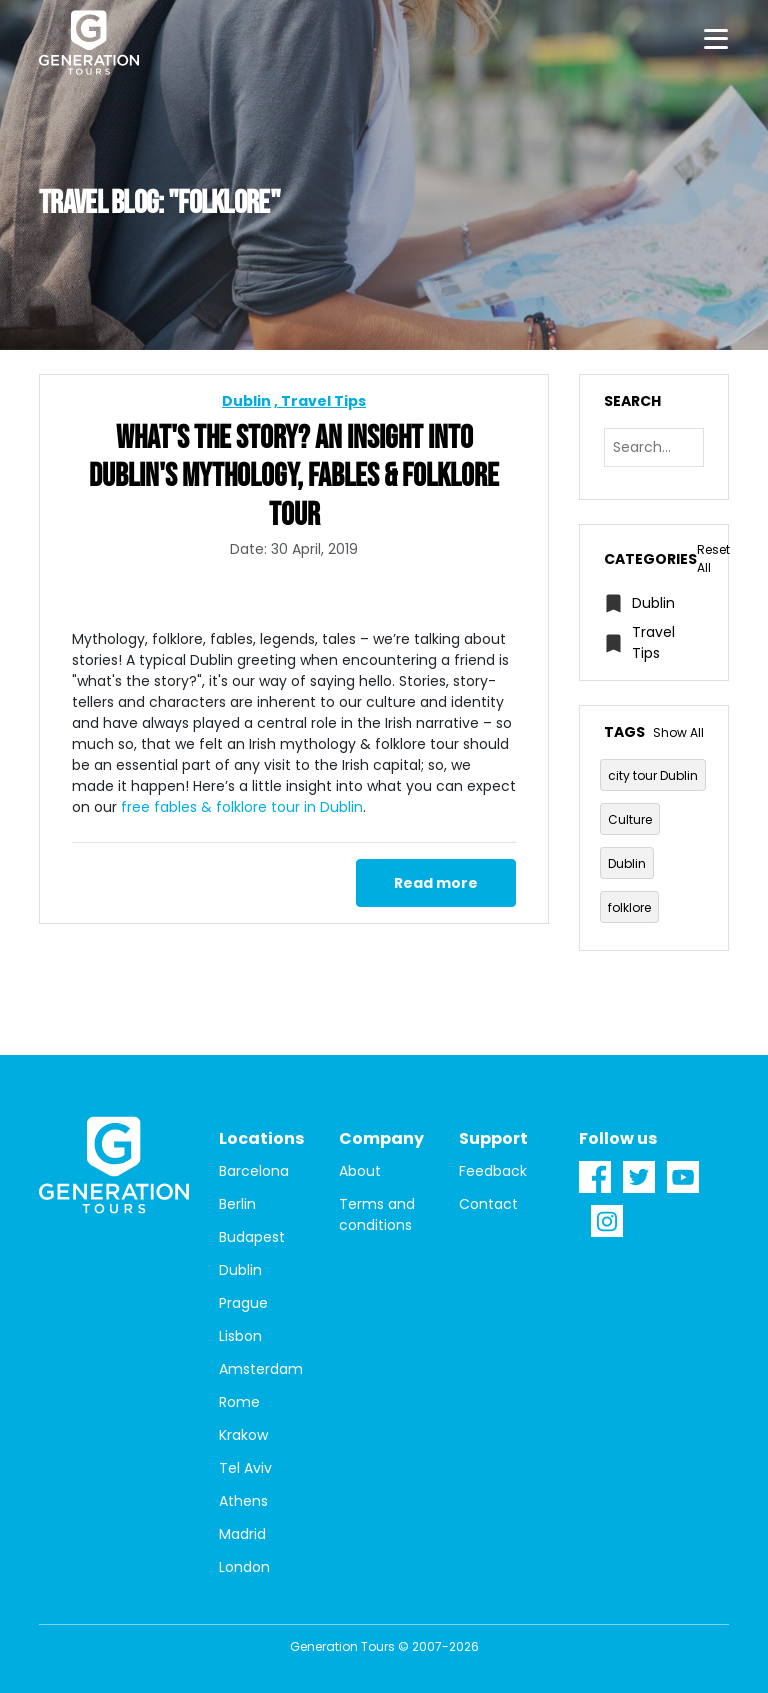  I want to click on Budapest, so click(252, 1237).